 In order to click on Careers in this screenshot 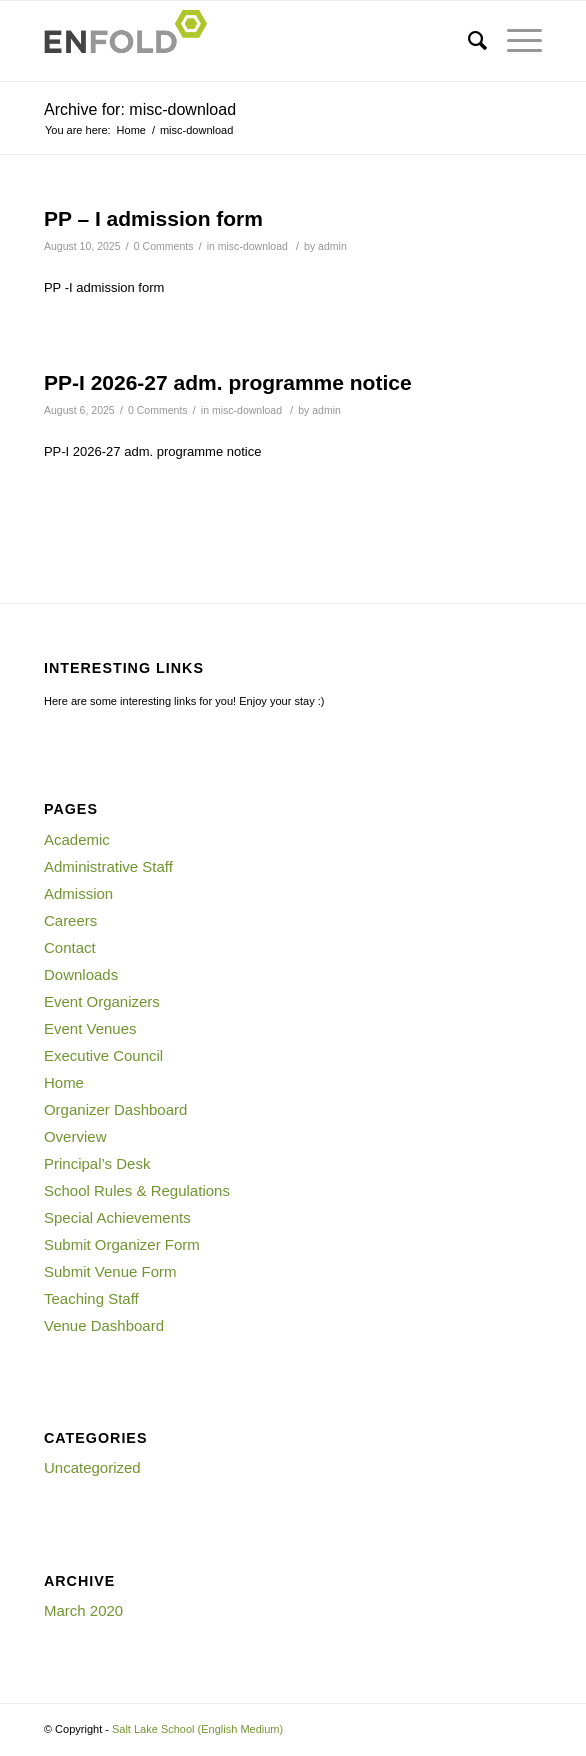, I will do `click(70, 920)`.